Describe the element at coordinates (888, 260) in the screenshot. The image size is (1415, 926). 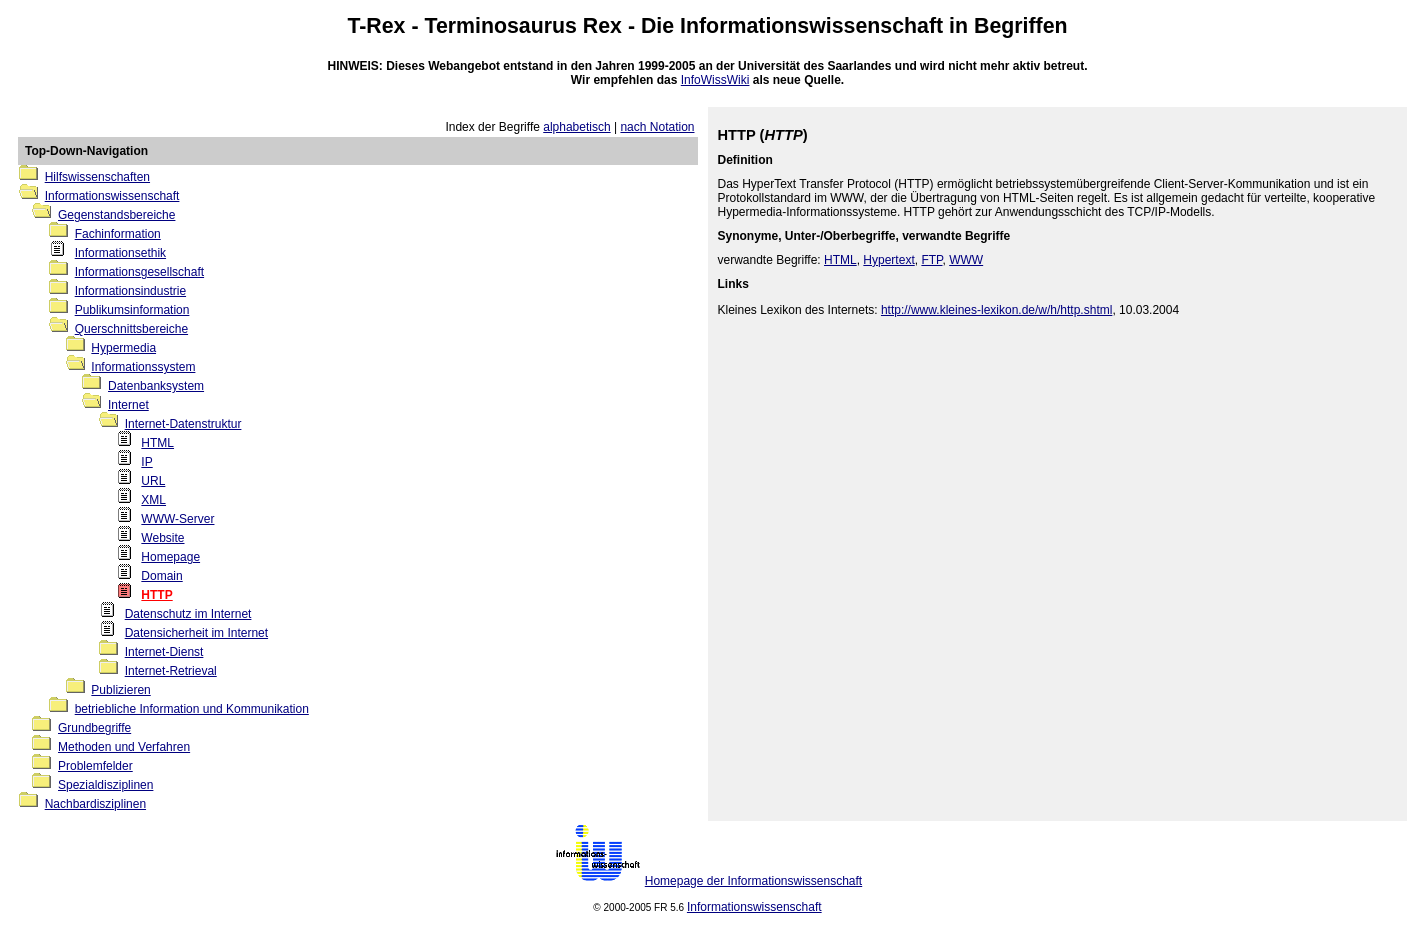
I see `Hypertext` at that location.